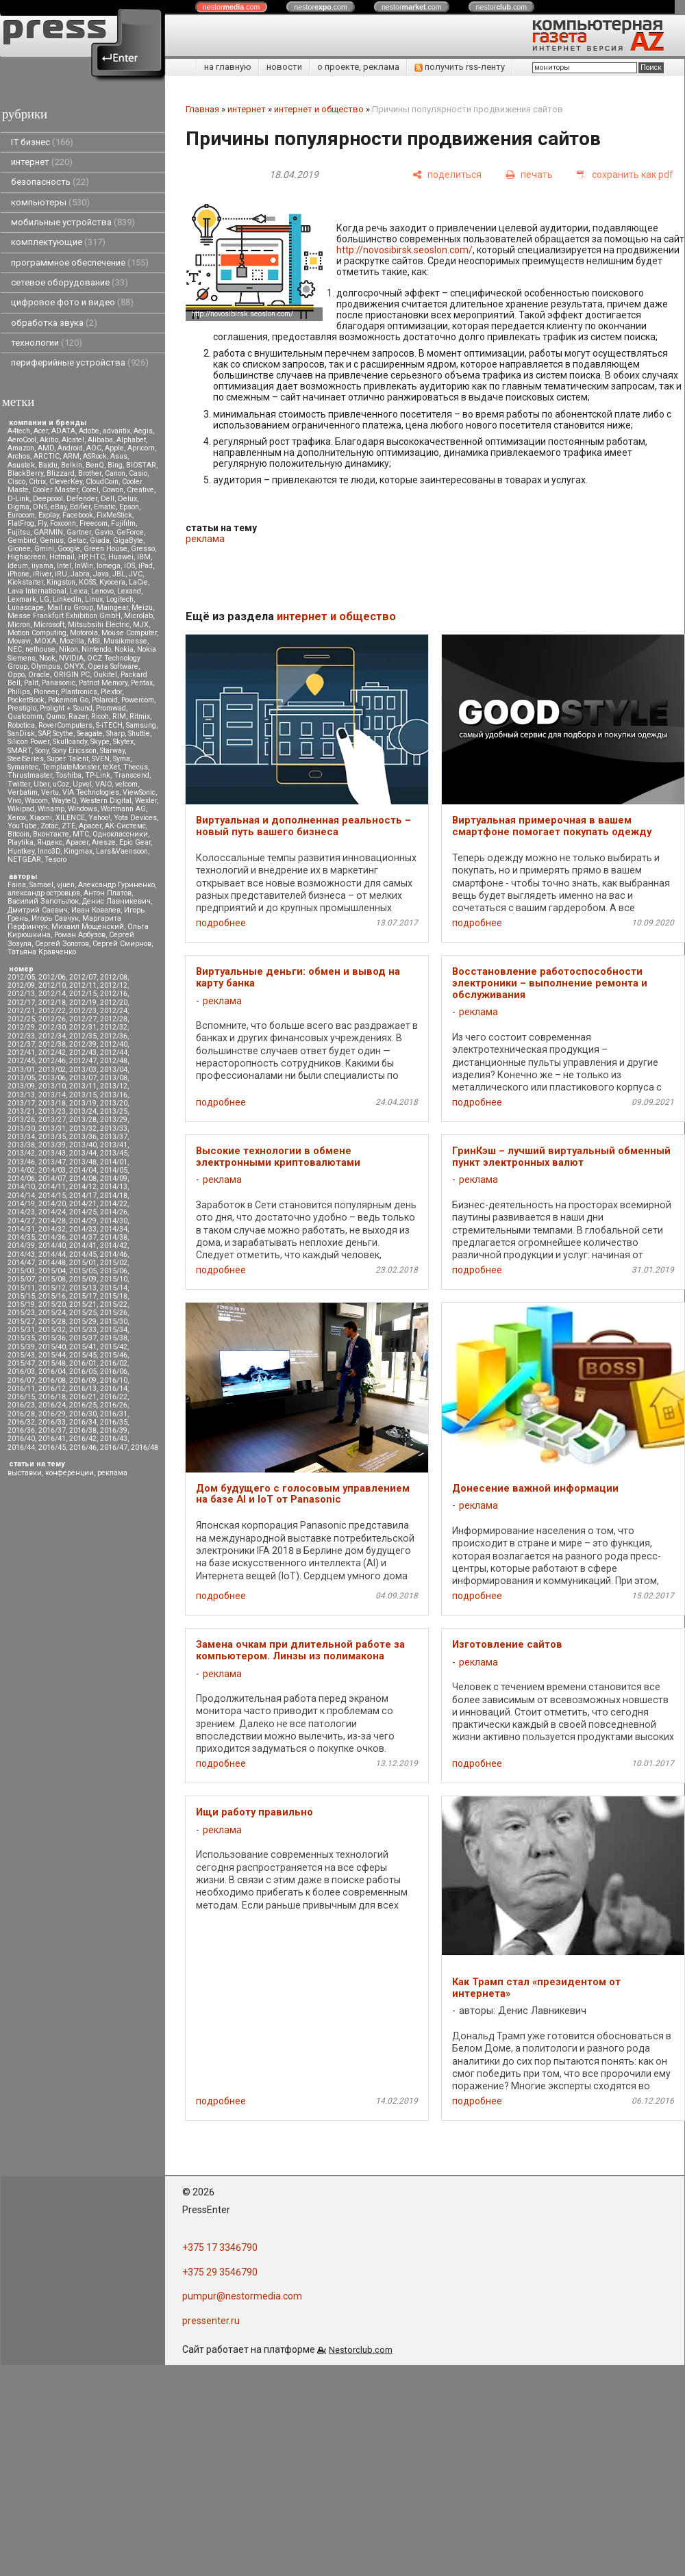 The image size is (685, 2576). Describe the element at coordinates (21, 1095) in the screenshot. I see `2013/13` at that location.